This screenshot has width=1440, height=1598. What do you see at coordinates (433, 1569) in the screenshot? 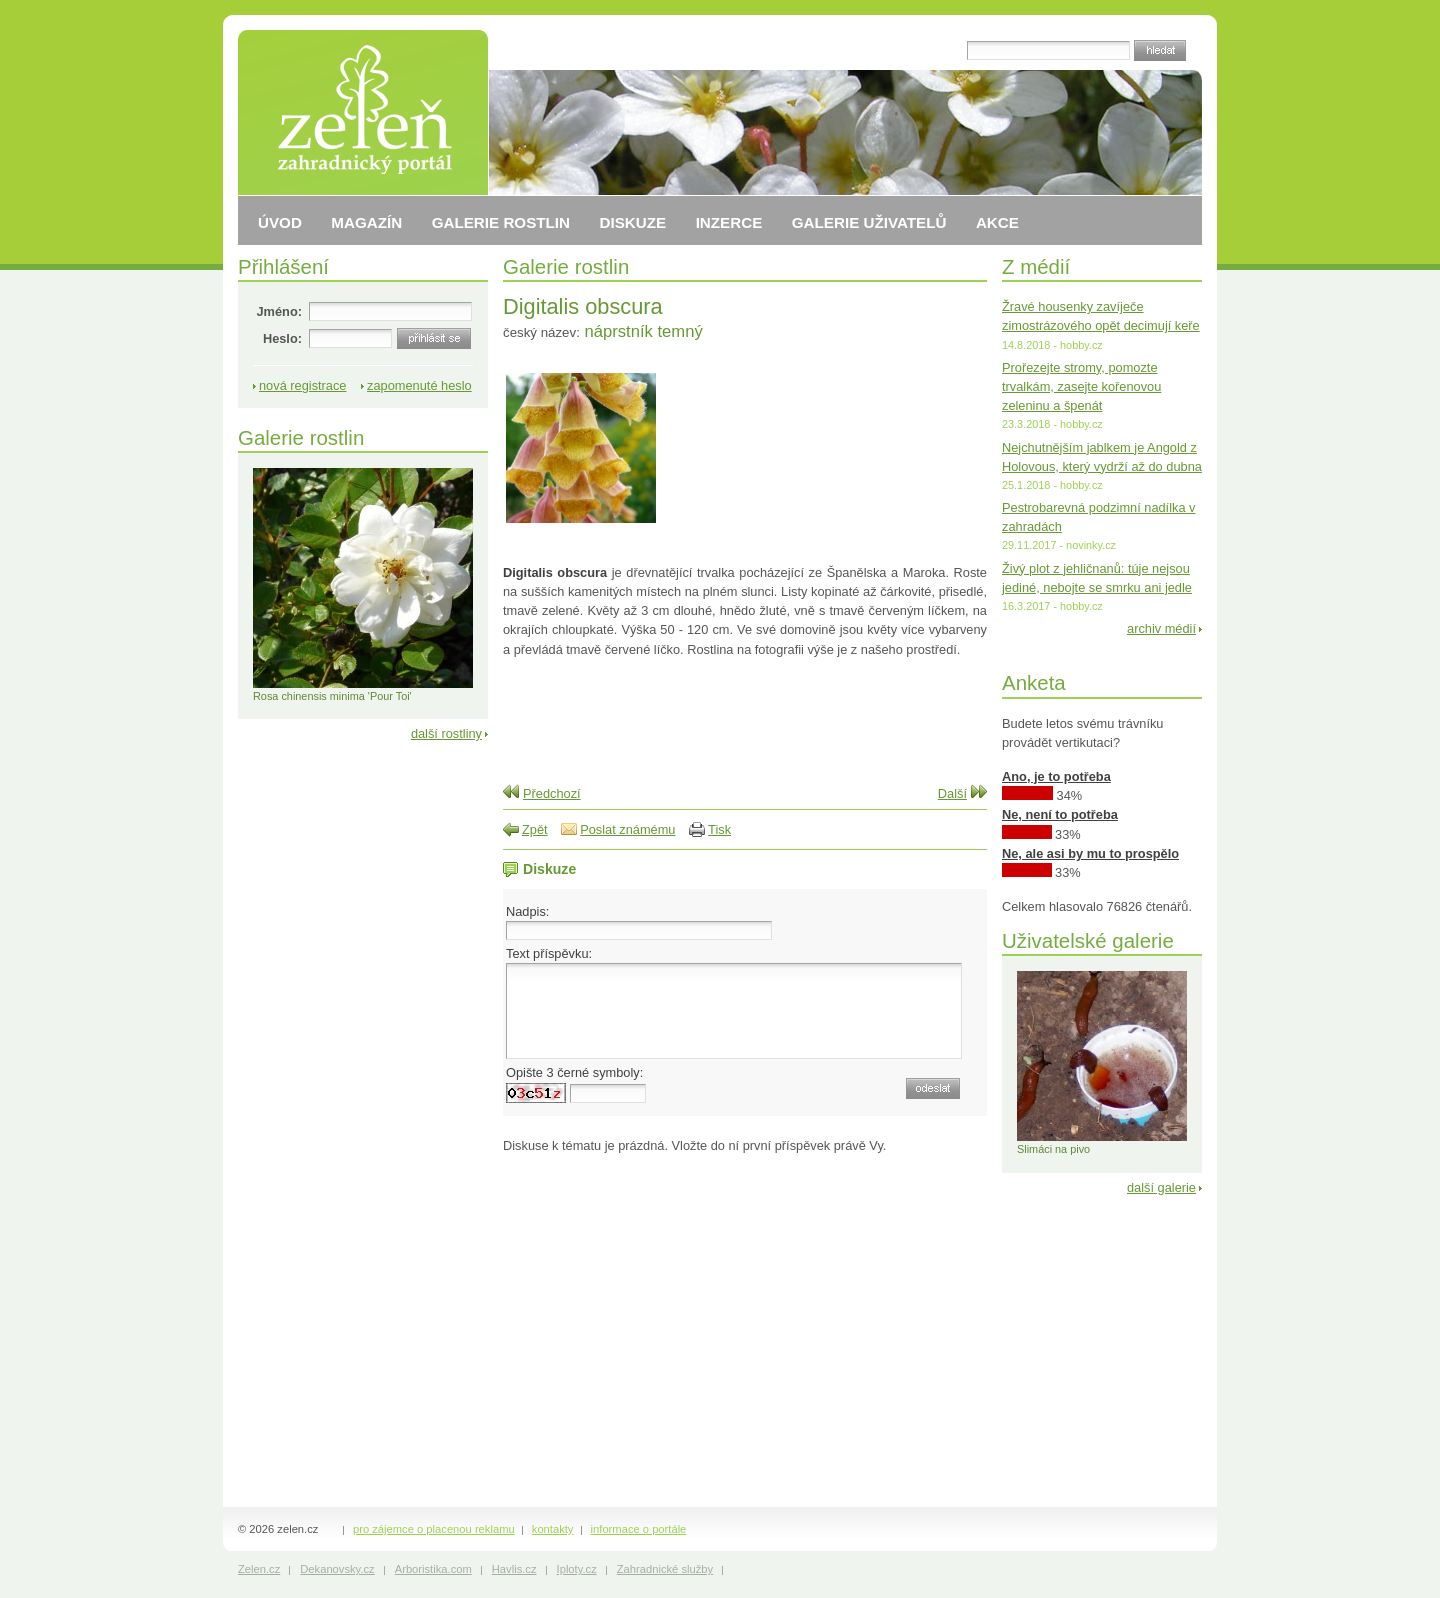
I see `Arboristika.com` at bounding box center [433, 1569].